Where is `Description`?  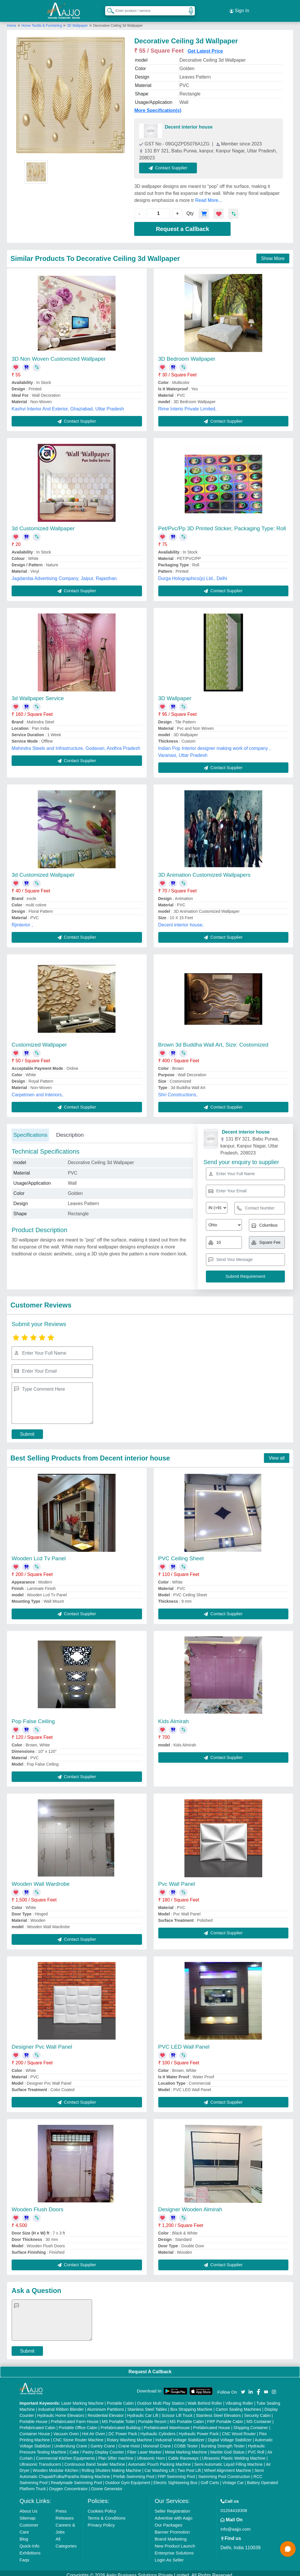
Description is located at coordinates (70, 1130).